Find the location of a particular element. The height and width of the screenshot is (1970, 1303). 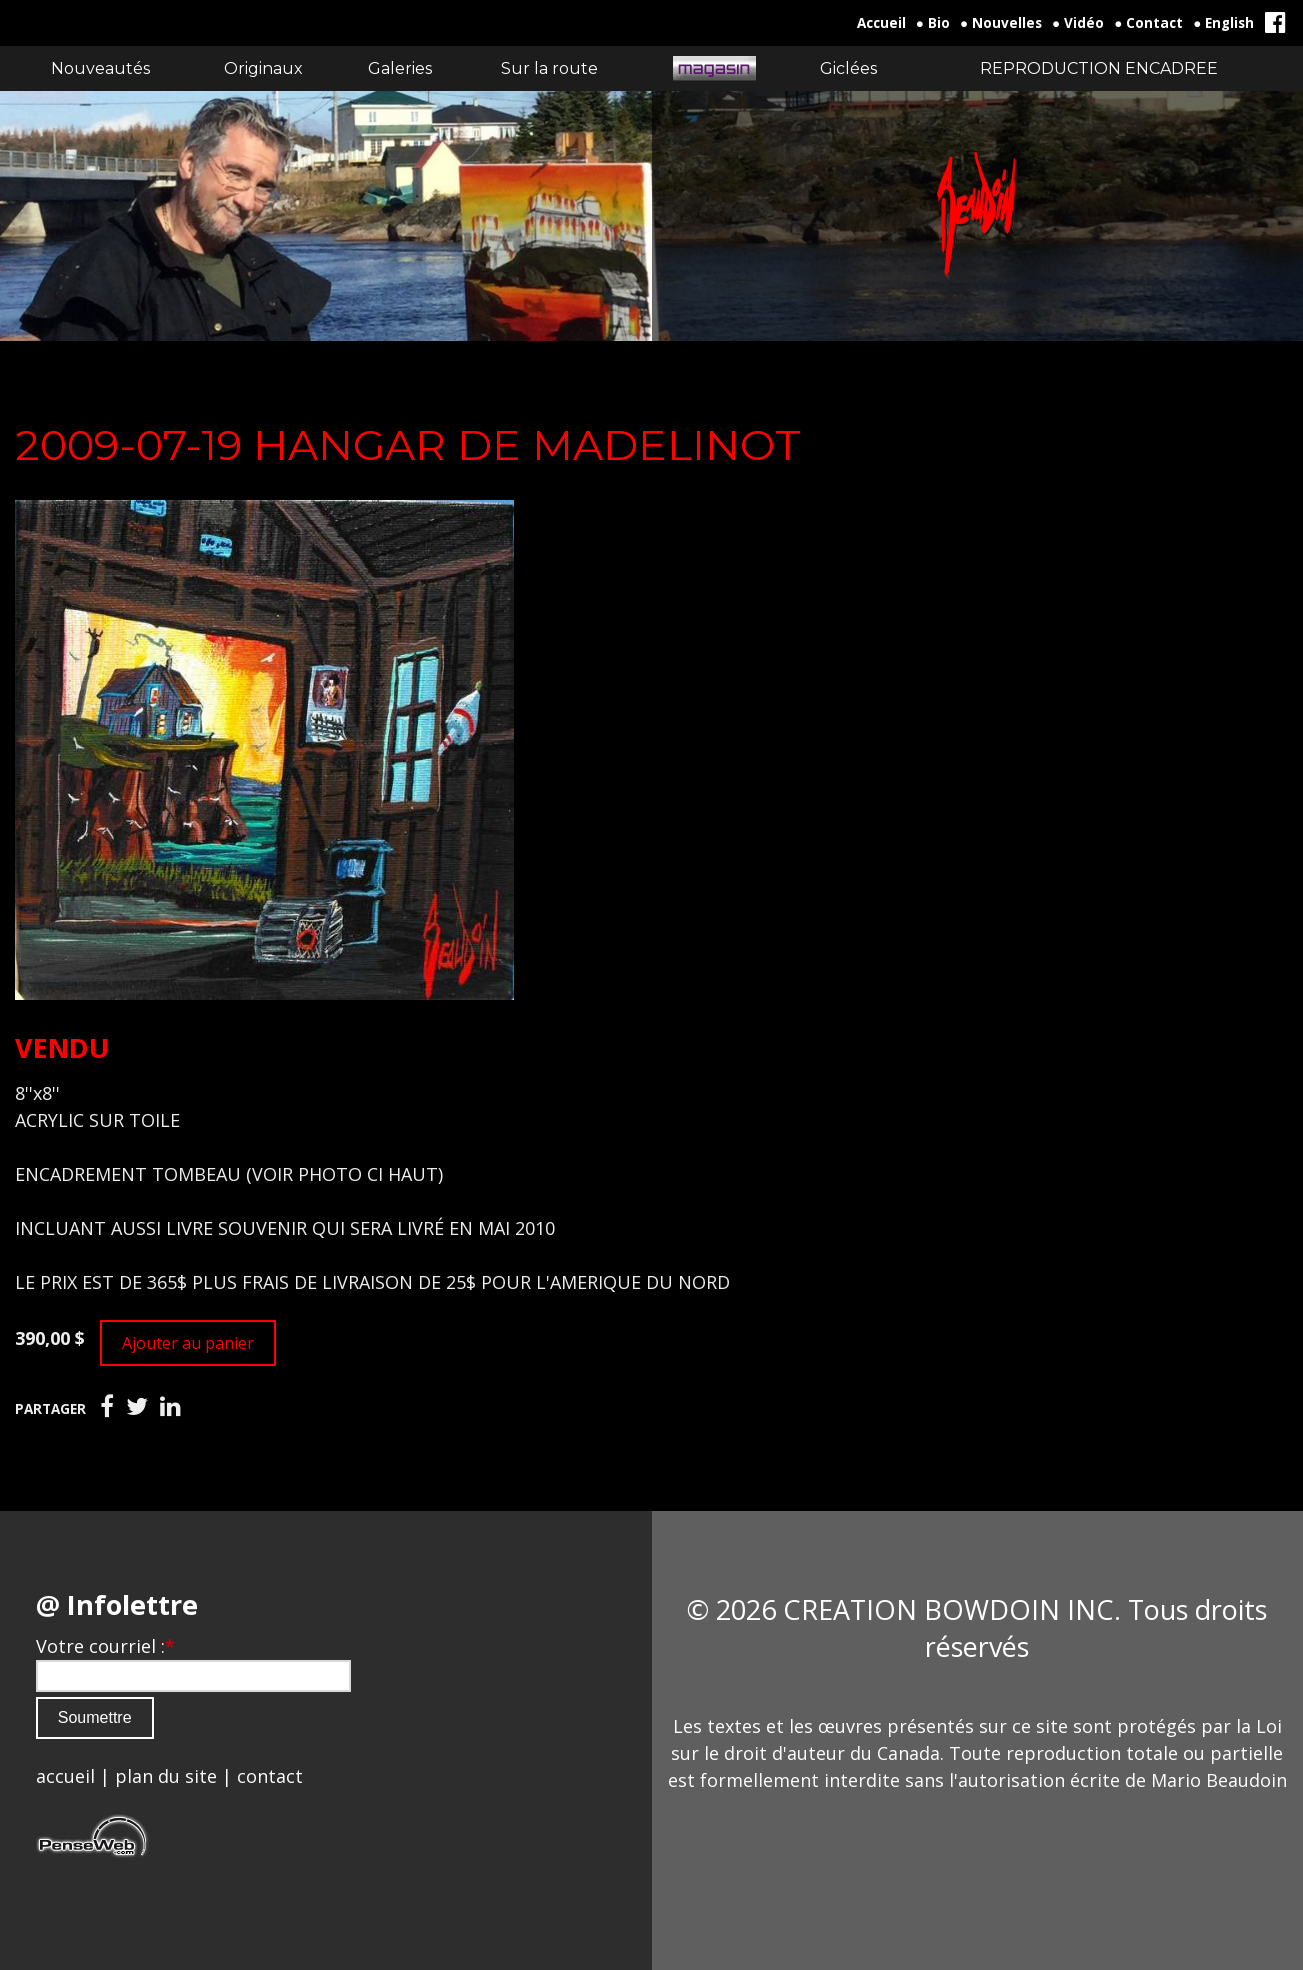

Accueil is located at coordinates (881, 23).